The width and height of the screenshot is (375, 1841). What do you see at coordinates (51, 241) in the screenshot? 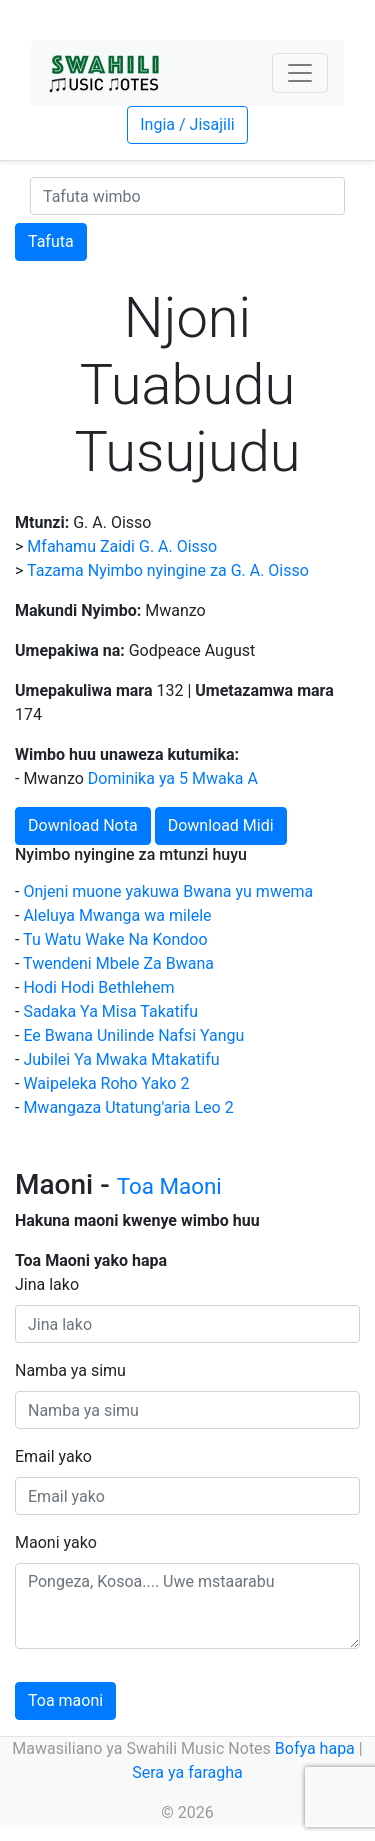
I see `Tafuta` at bounding box center [51, 241].